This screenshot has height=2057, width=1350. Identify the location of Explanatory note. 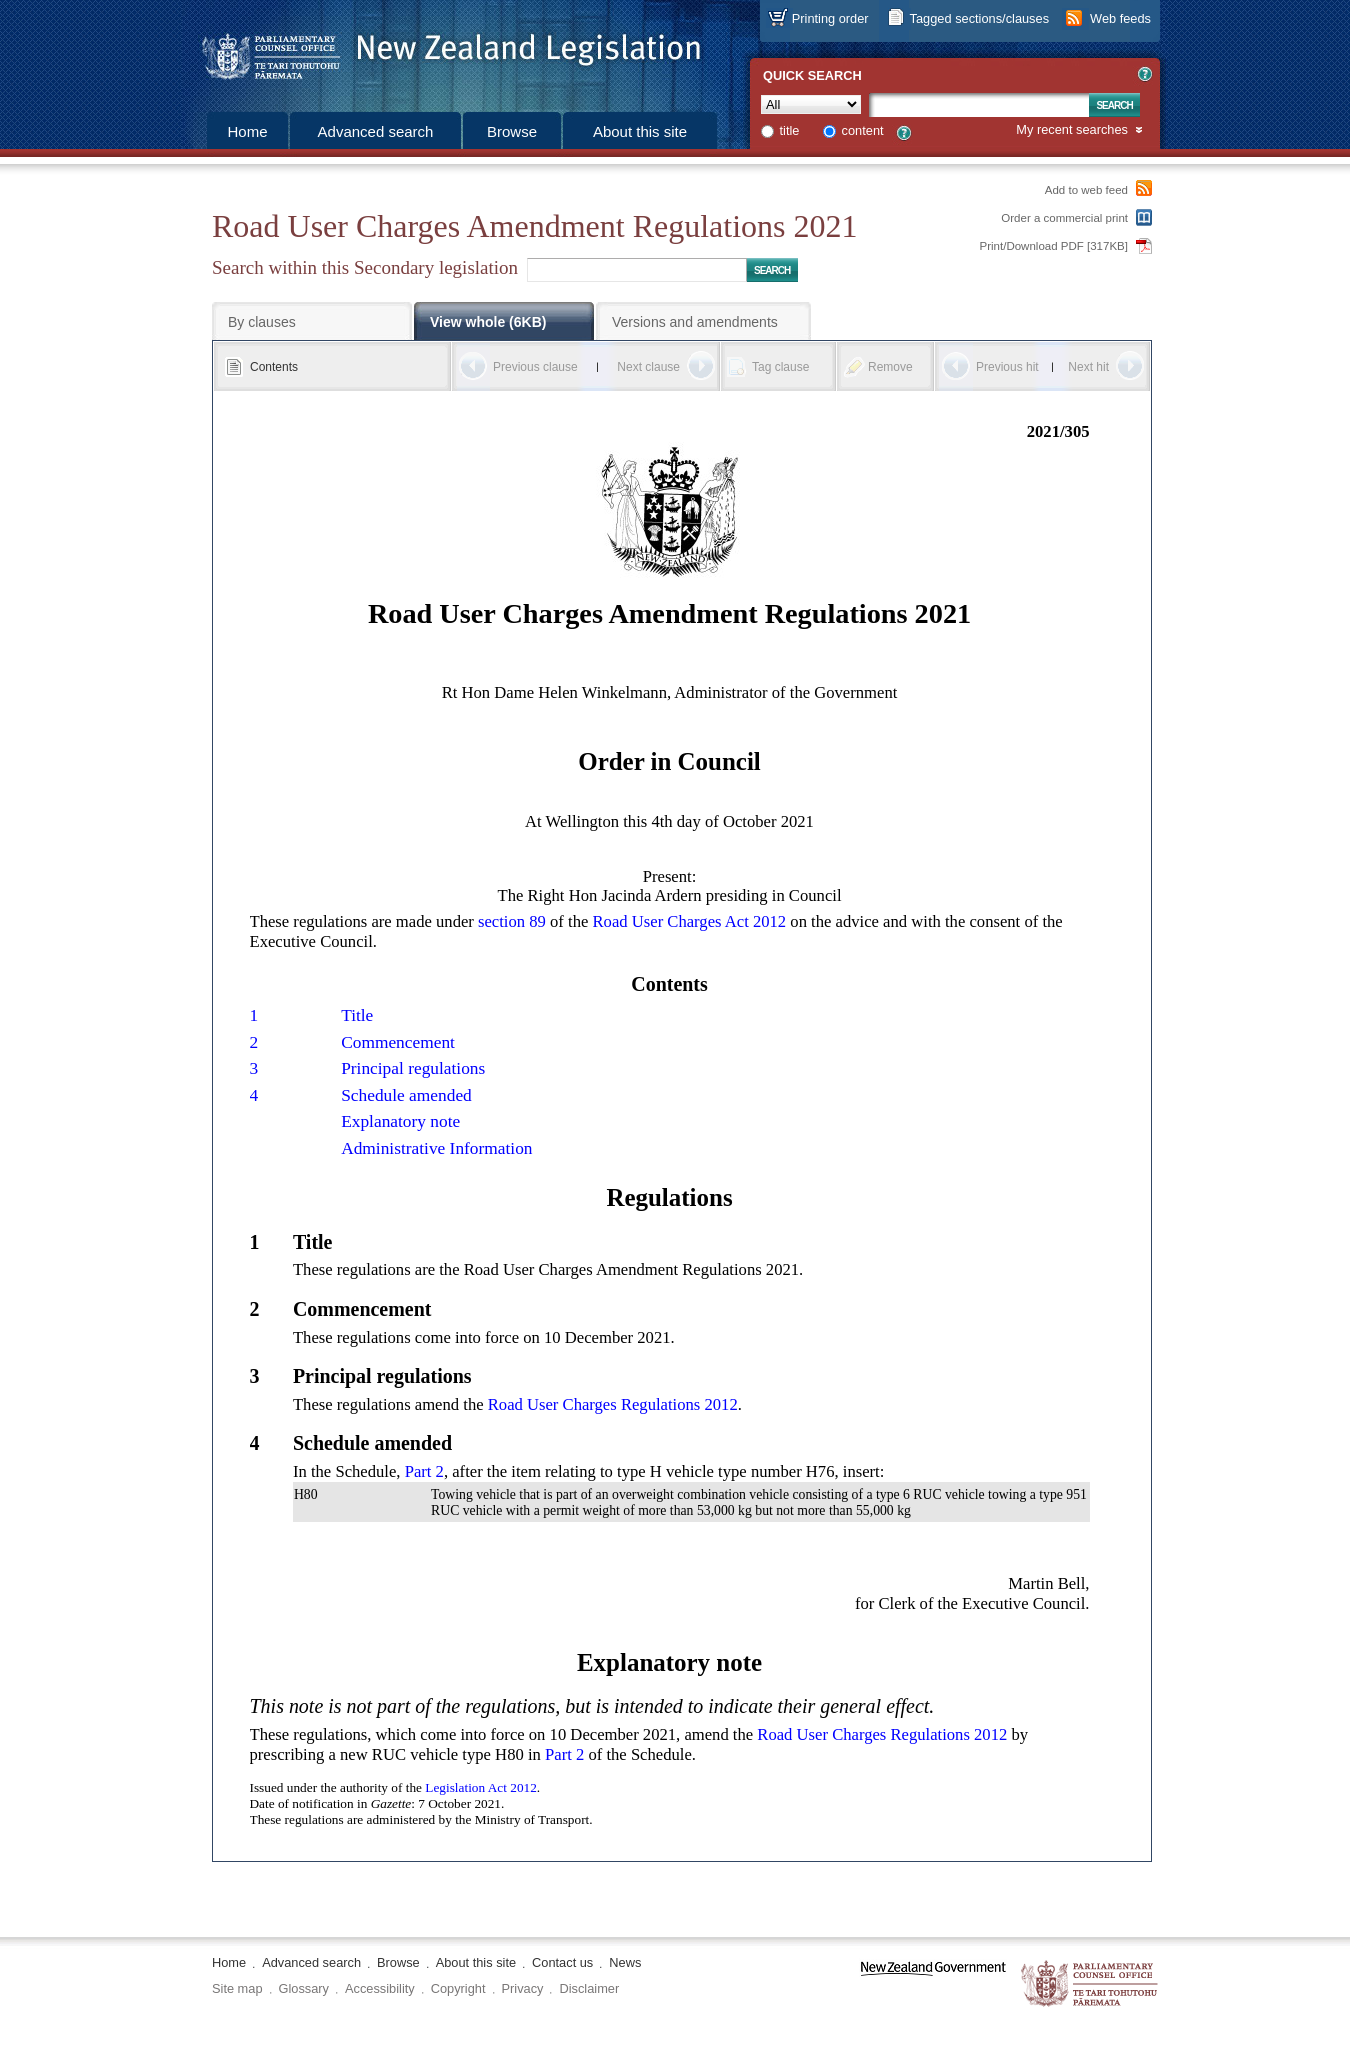
(400, 1121).